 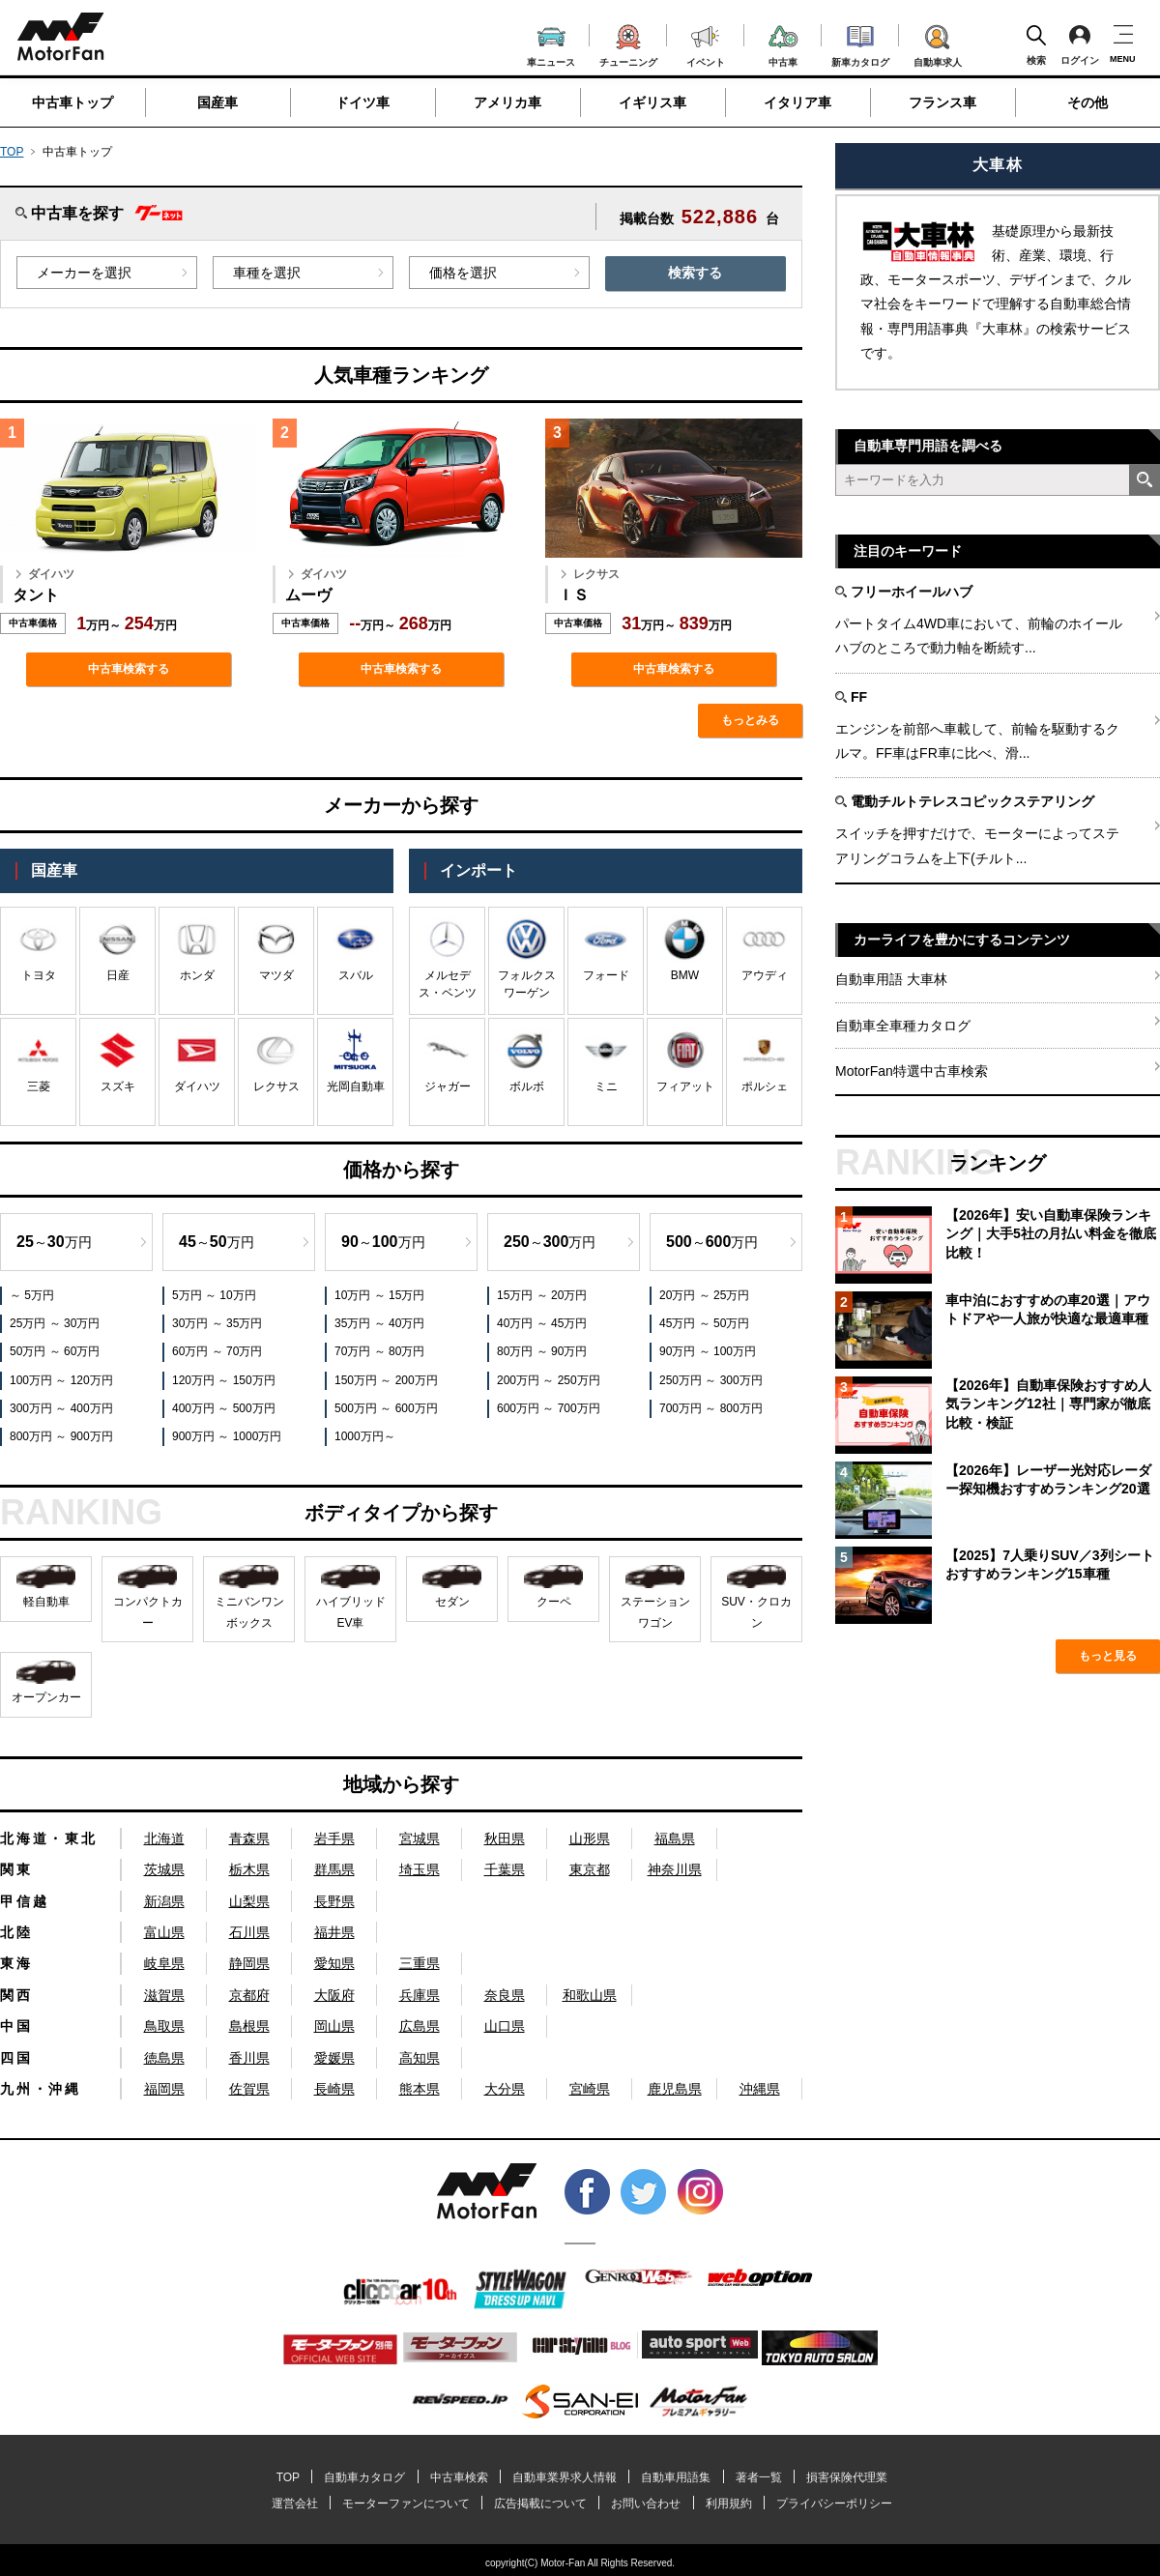 What do you see at coordinates (711, 1380) in the screenshot?
I see `250万円 ～ 300万円` at bounding box center [711, 1380].